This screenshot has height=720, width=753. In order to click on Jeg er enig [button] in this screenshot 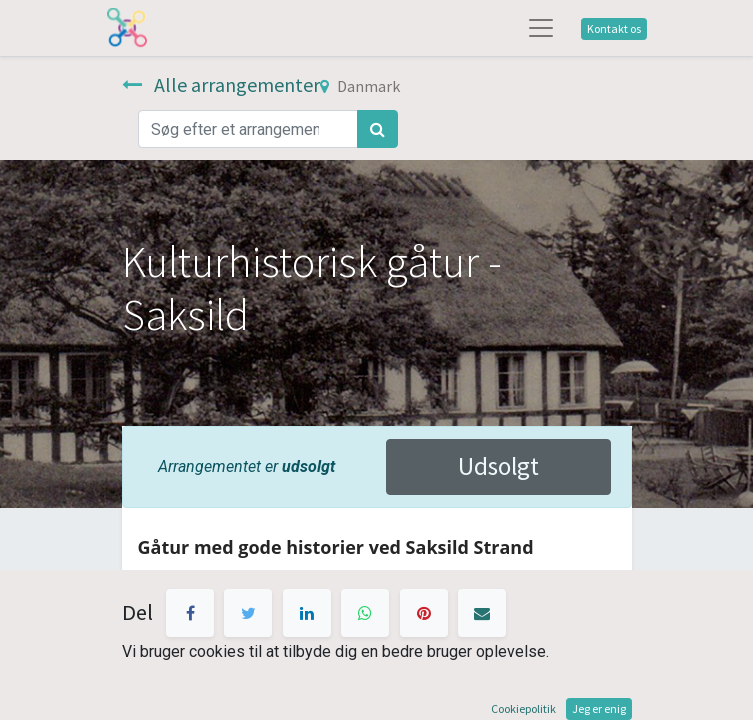, I will do `click(599, 708)`.